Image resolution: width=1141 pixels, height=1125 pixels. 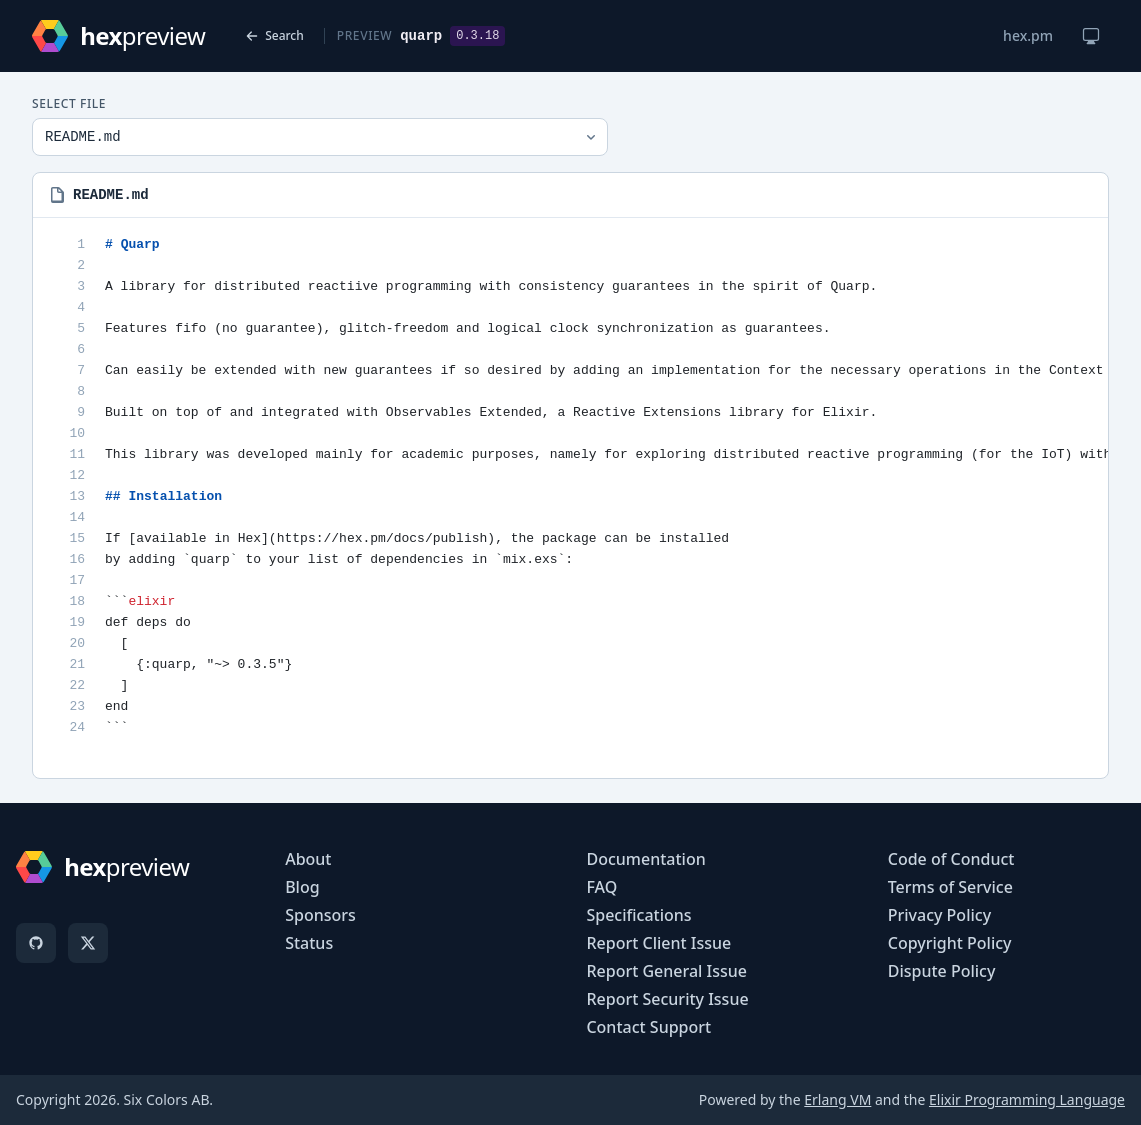 What do you see at coordinates (666, 971) in the screenshot?
I see `Report General Issue` at bounding box center [666, 971].